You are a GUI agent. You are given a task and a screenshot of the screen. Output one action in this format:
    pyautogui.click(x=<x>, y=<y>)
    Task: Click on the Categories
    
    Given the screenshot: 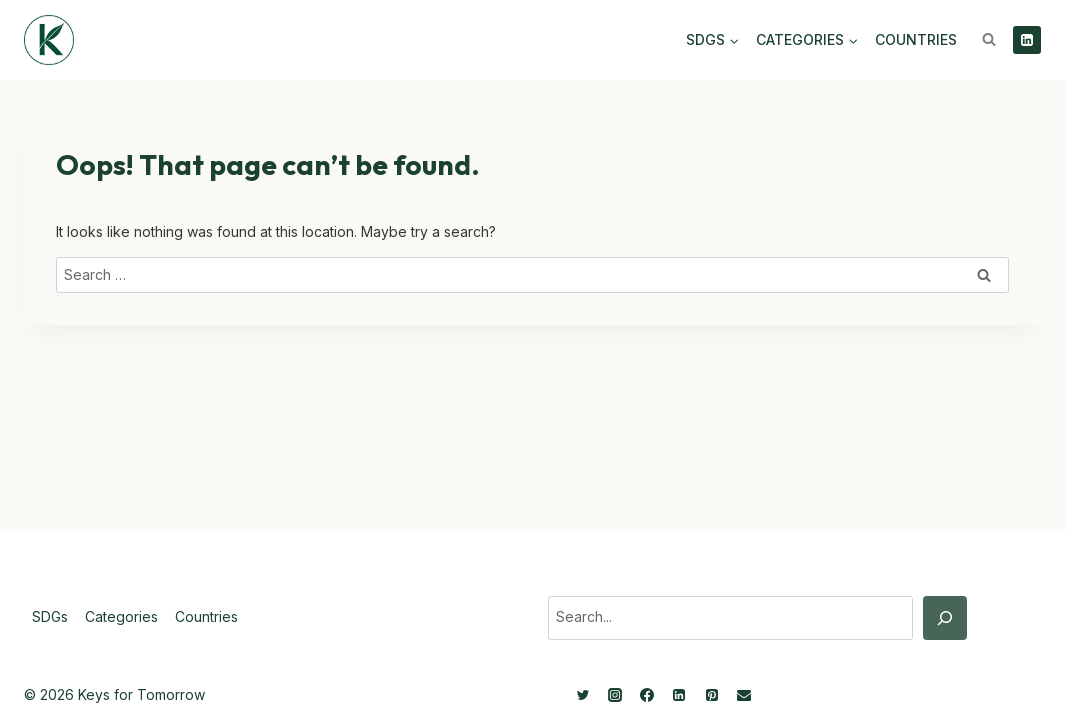 What is the action you would take?
    pyautogui.click(x=121, y=616)
    